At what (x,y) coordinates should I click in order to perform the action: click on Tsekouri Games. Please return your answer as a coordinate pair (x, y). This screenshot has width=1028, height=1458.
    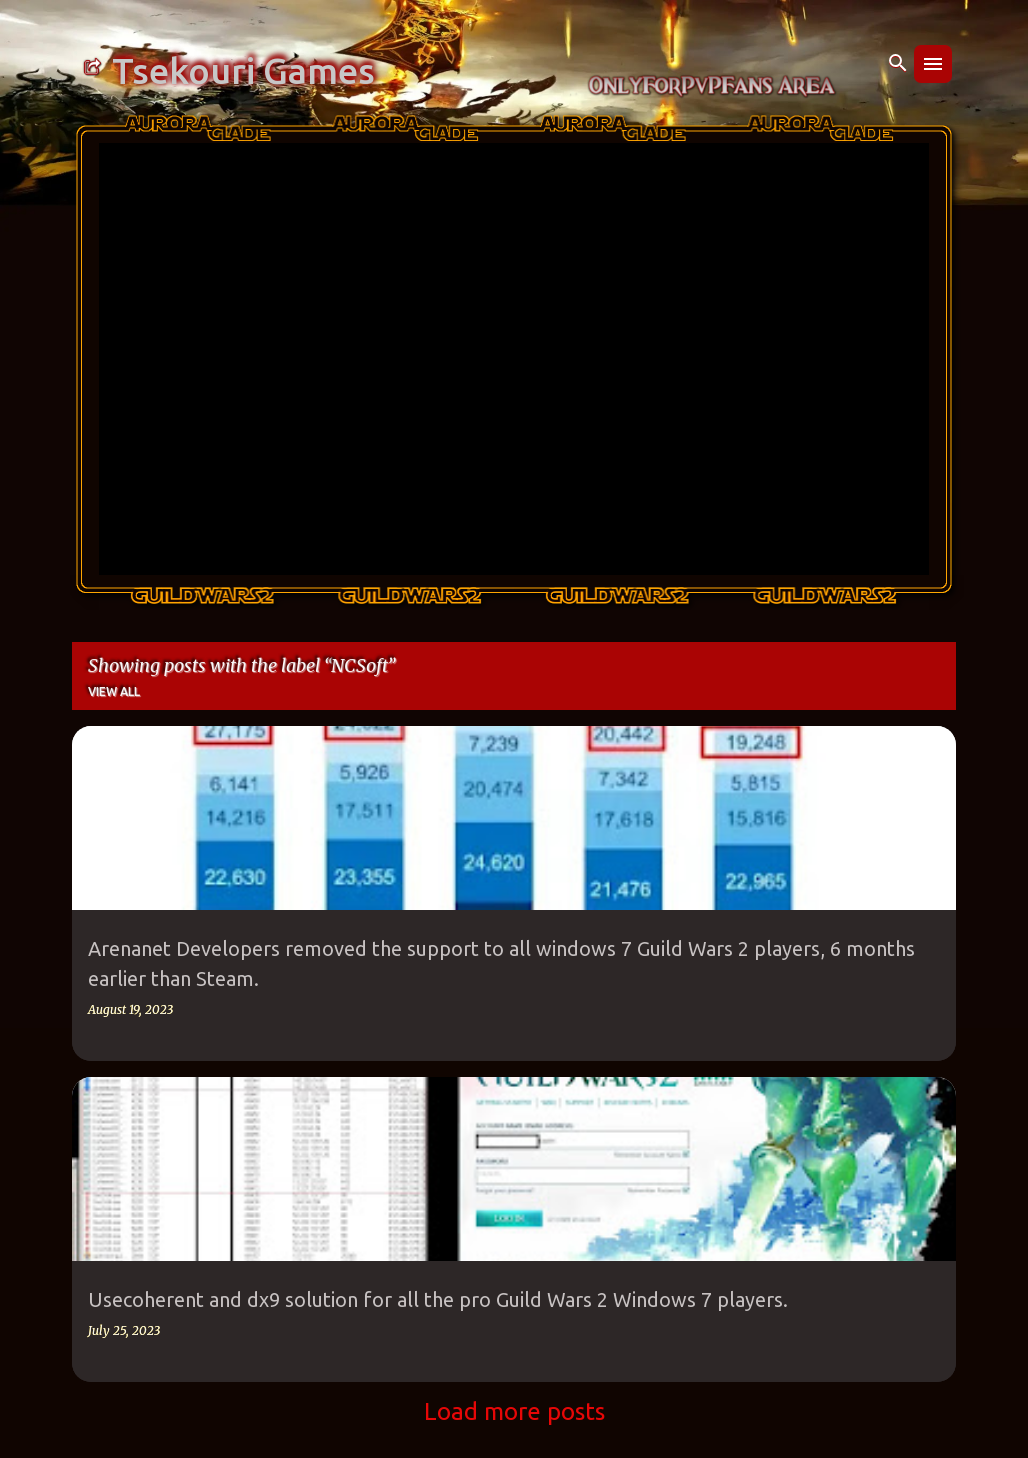
    Looking at the image, I should click on (243, 71).